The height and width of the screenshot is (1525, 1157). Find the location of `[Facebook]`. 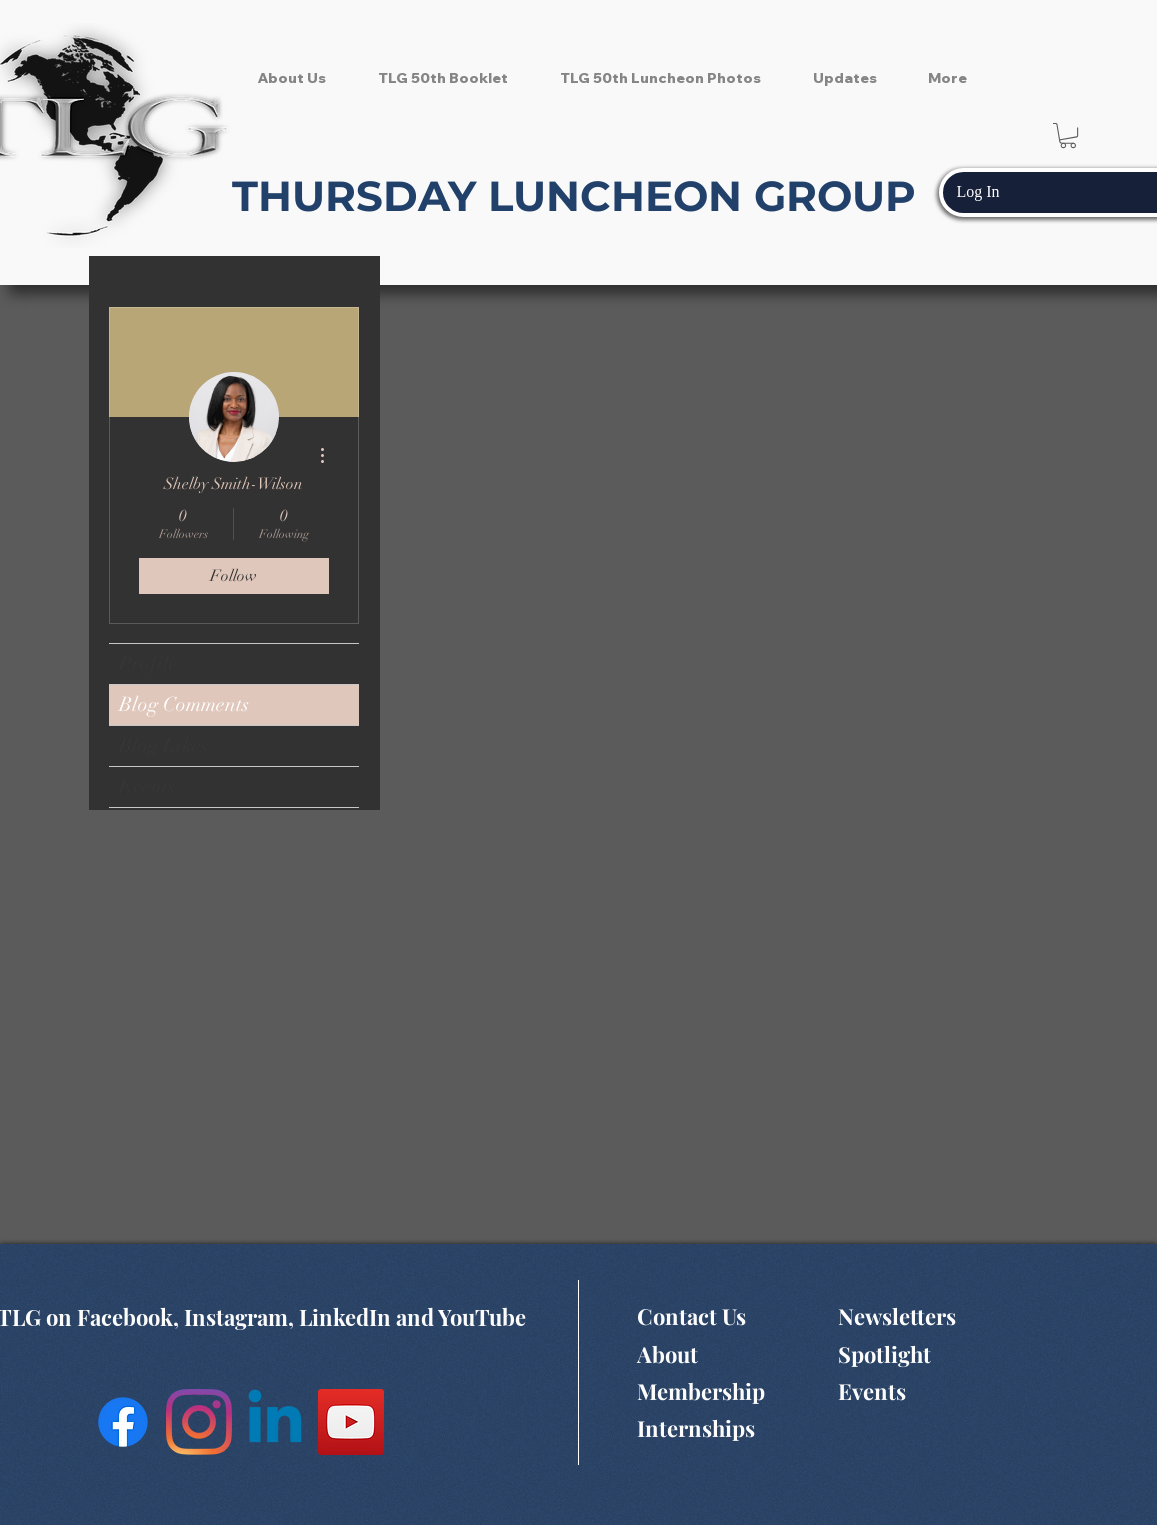

[Facebook] is located at coordinates (123, 1422).